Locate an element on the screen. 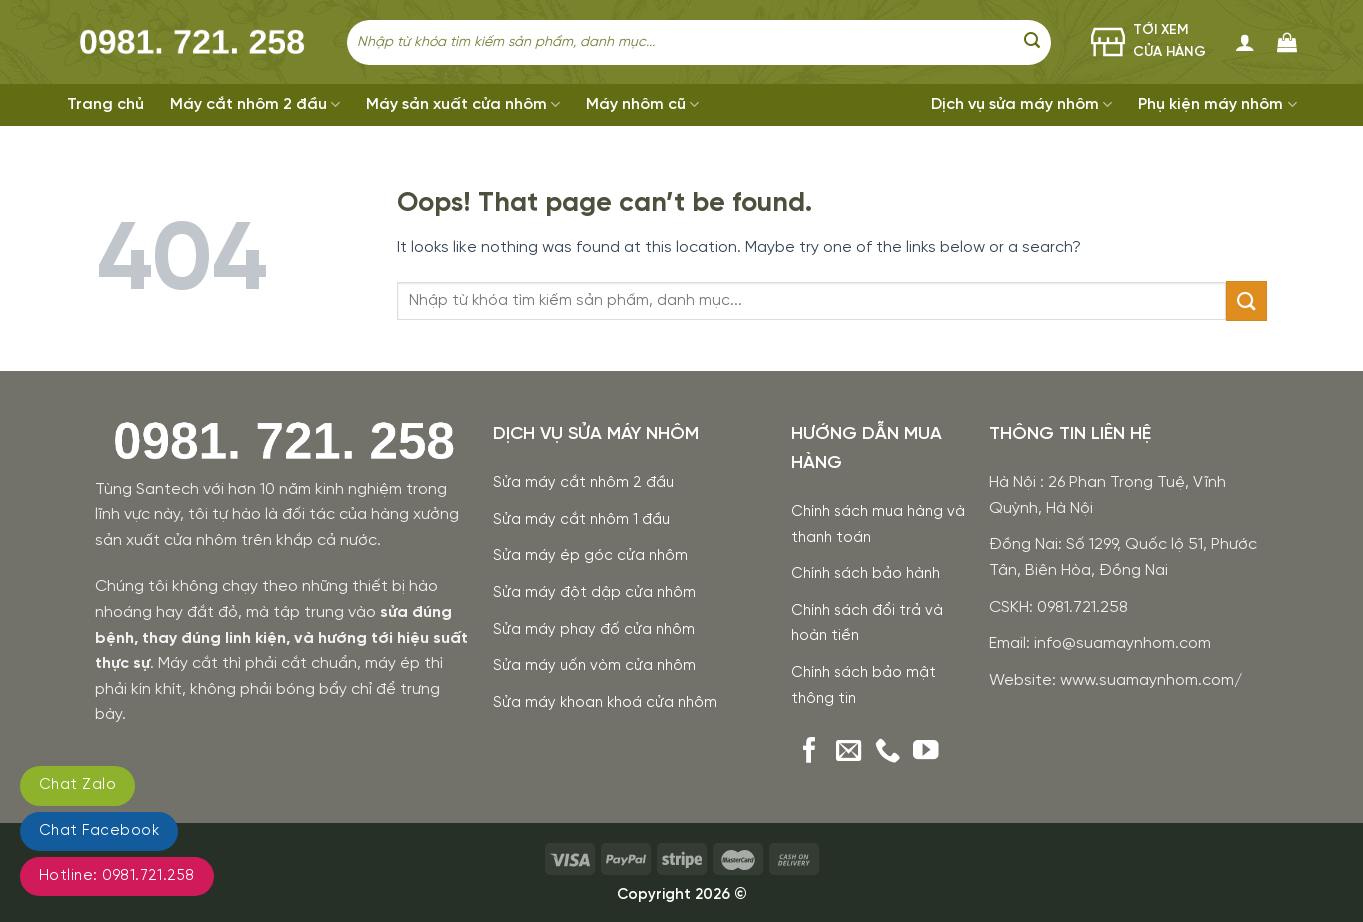 This screenshot has height=922, width=1363. Chính sách bảo hành is located at coordinates (865, 574).